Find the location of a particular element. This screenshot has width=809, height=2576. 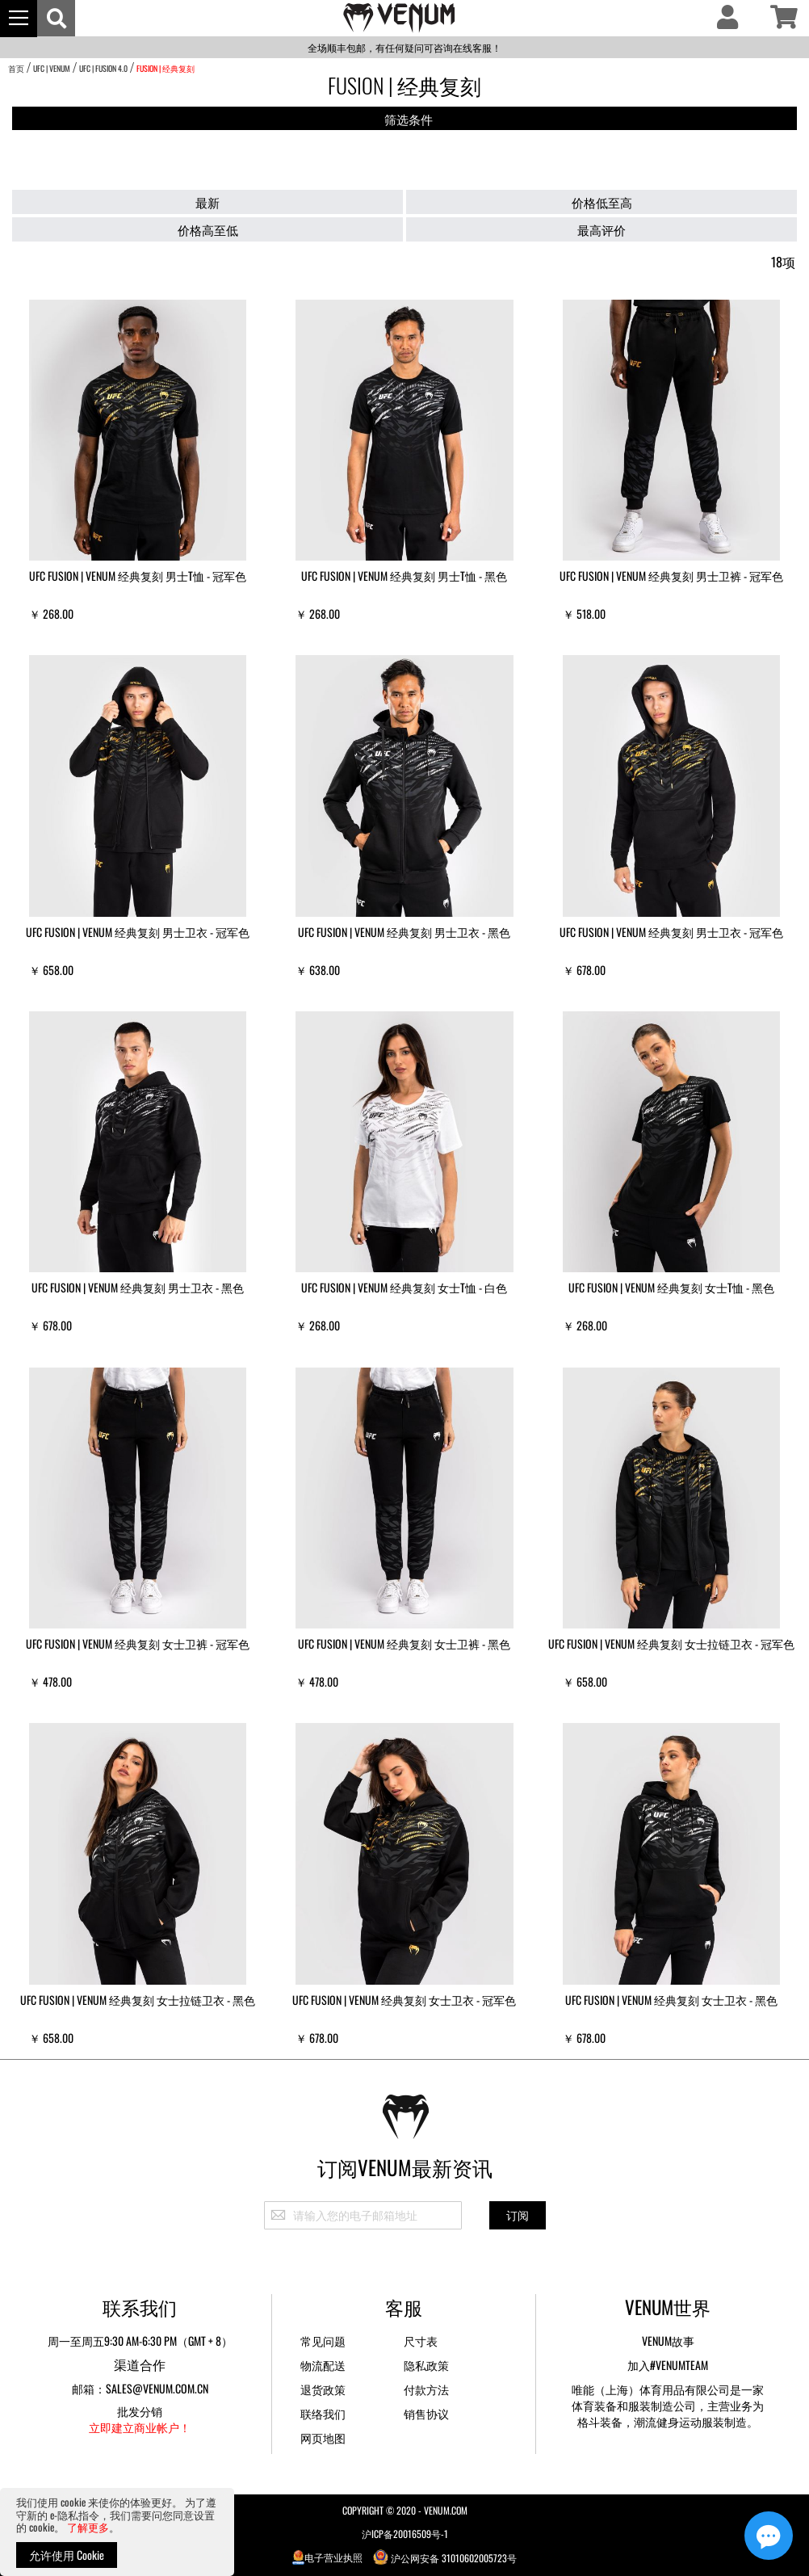

UFC Fusion | VENUM 经典复刻 女士卫衣 - 黑色 is located at coordinates (671, 1999).